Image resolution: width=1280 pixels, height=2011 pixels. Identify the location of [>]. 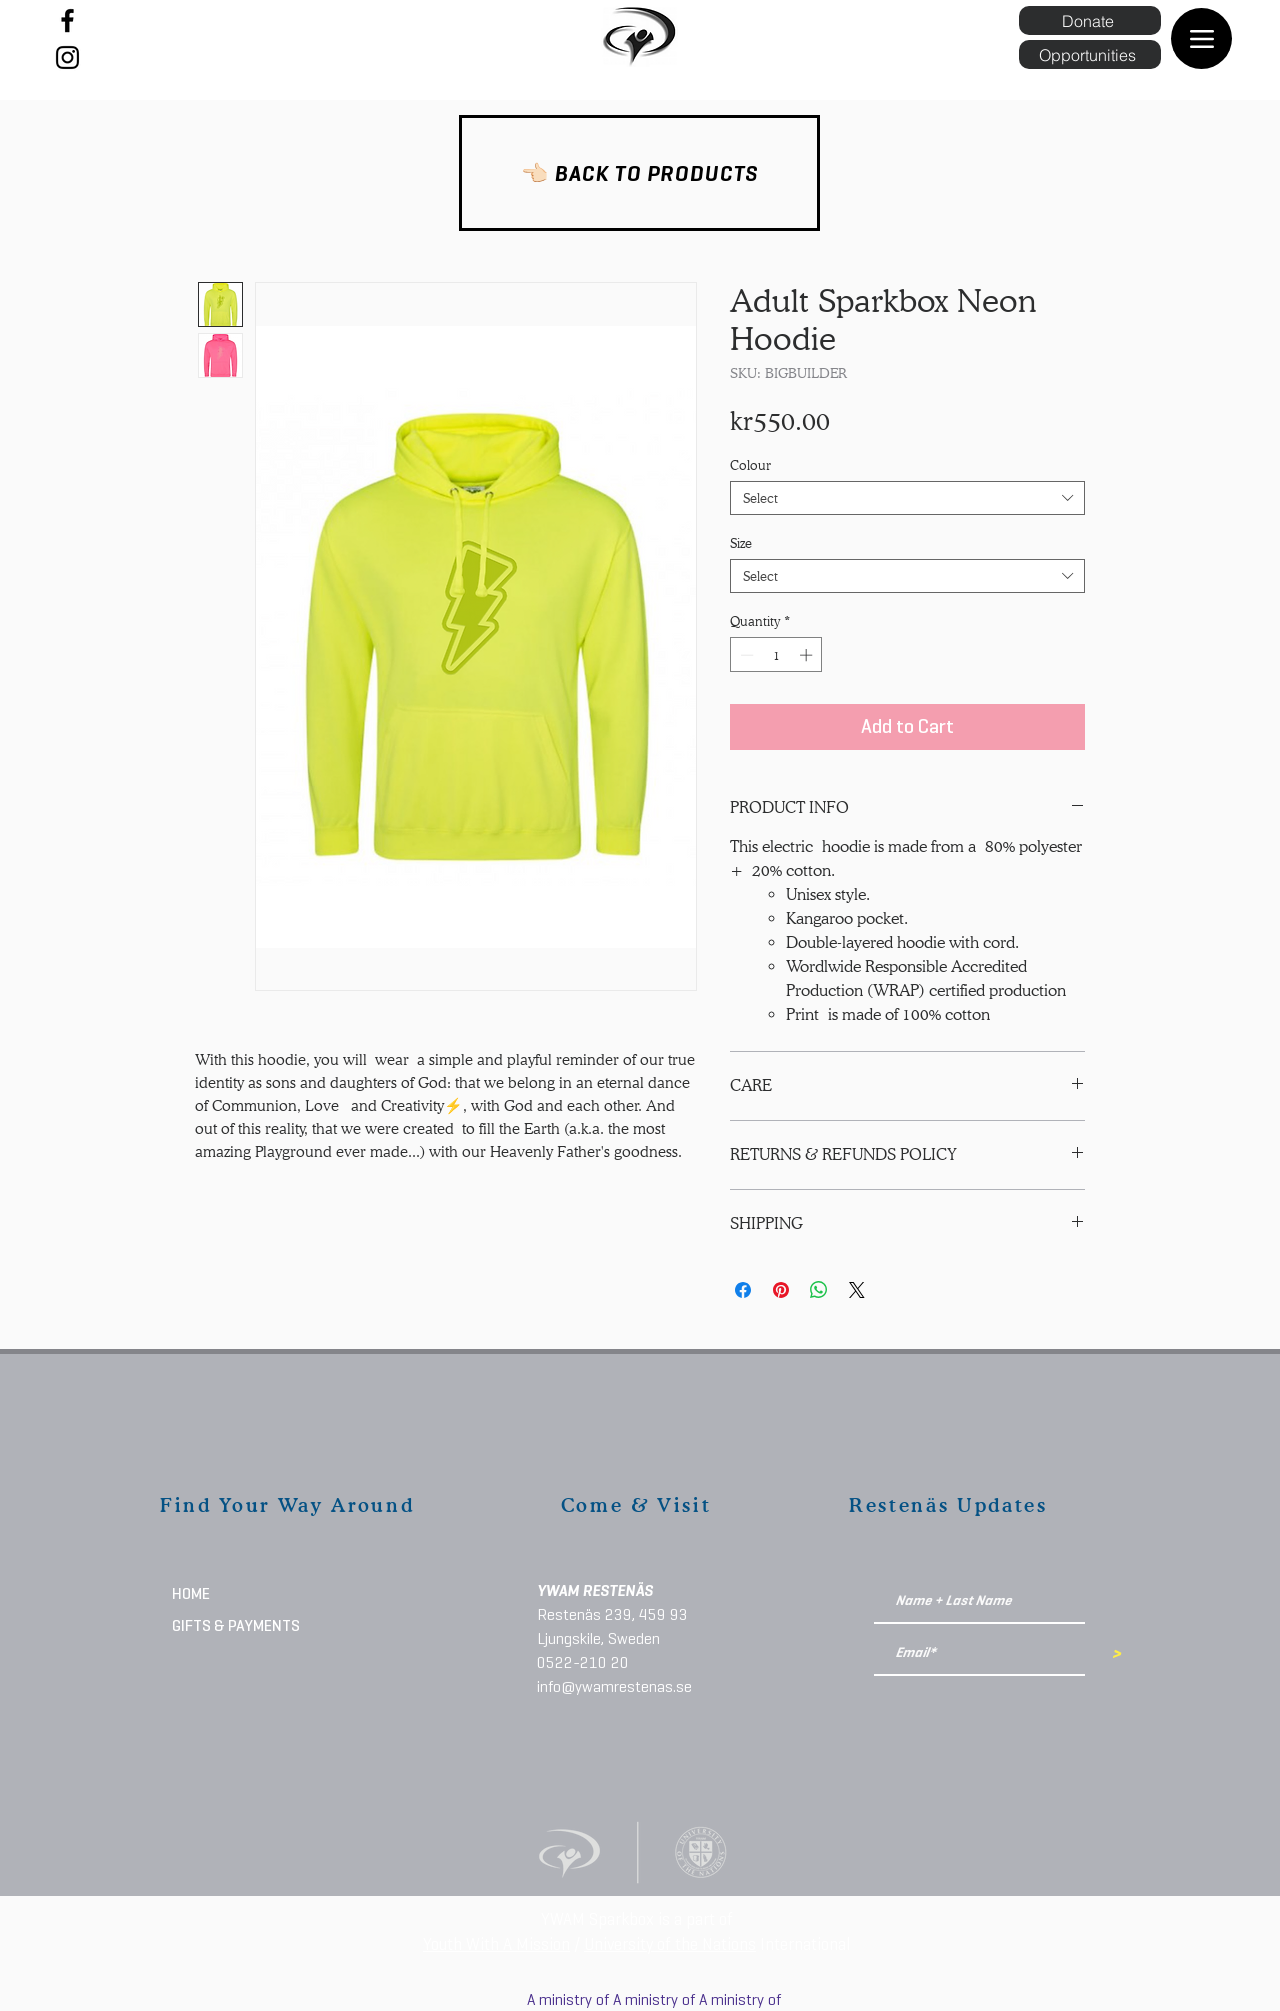
(1115, 1654).